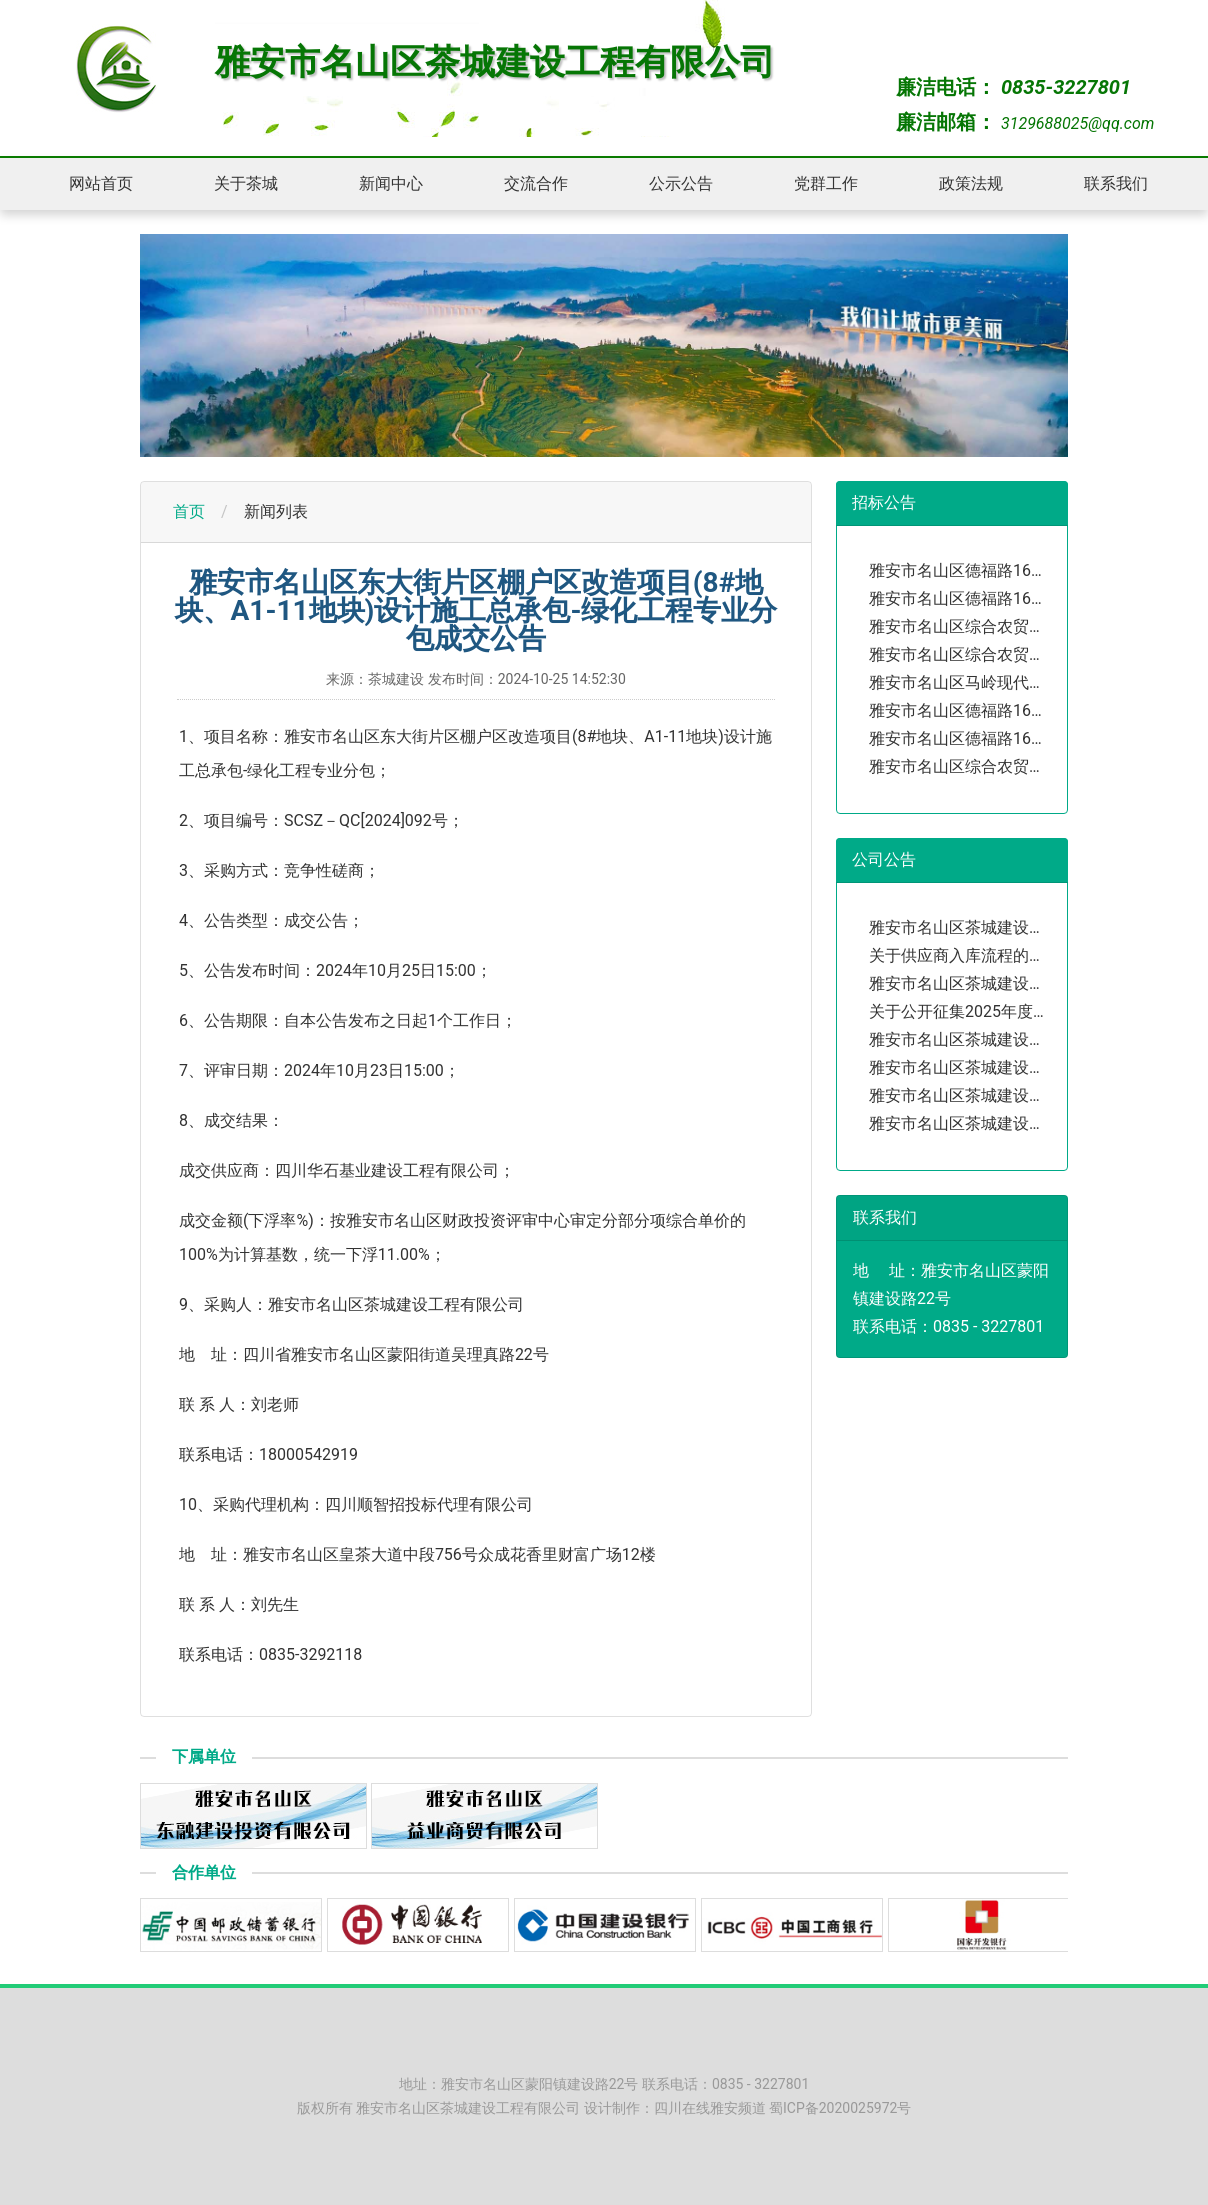  I want to click on 首页, so click(189, 511).